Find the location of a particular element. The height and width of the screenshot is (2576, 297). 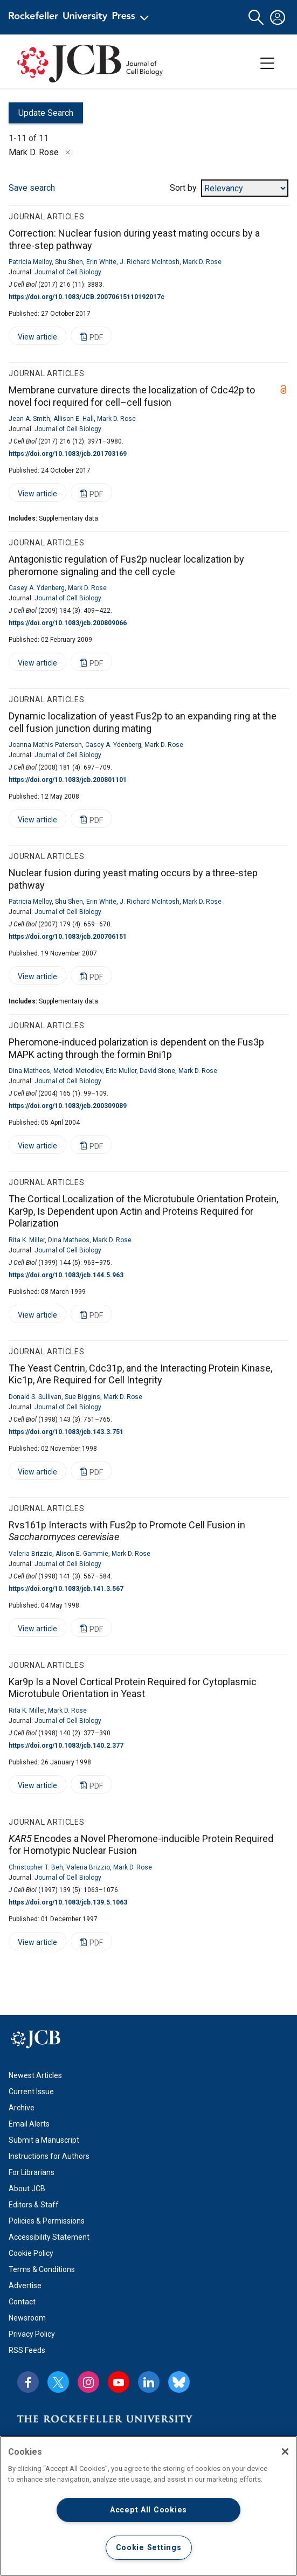

https://doi.org/10.1083/jcb.200706151 is located at coordinates (68, 936).